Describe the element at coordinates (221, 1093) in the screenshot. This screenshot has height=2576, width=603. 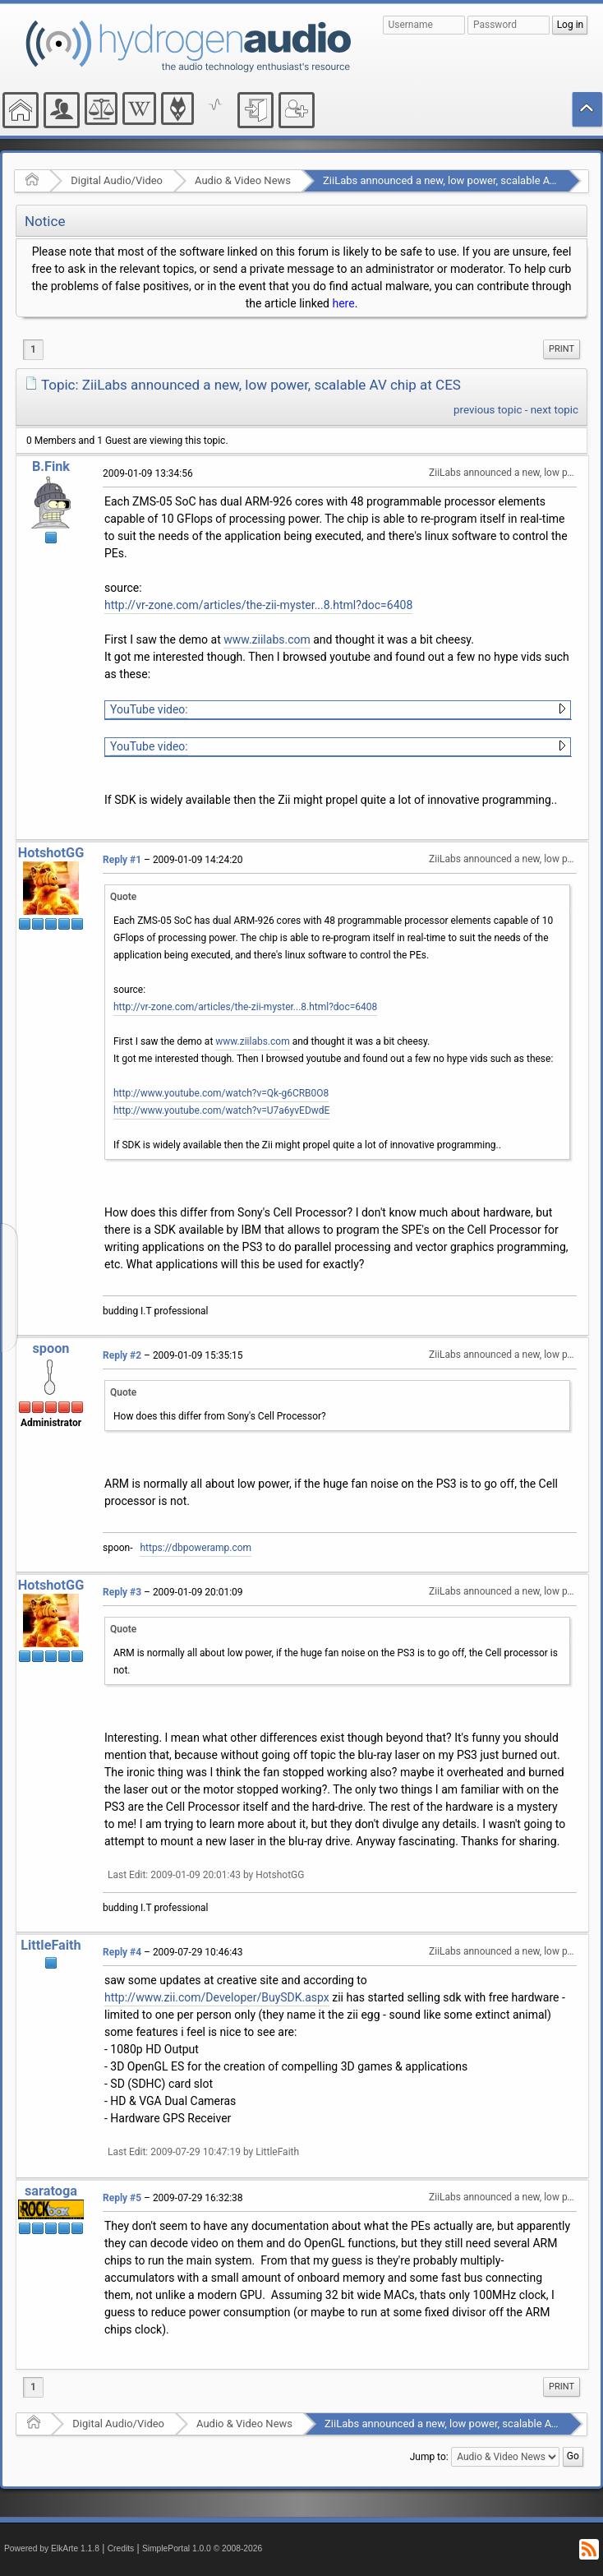
I see `http://www.youtube.com/watch?v=Qk-g6CRB0O8` at that location.